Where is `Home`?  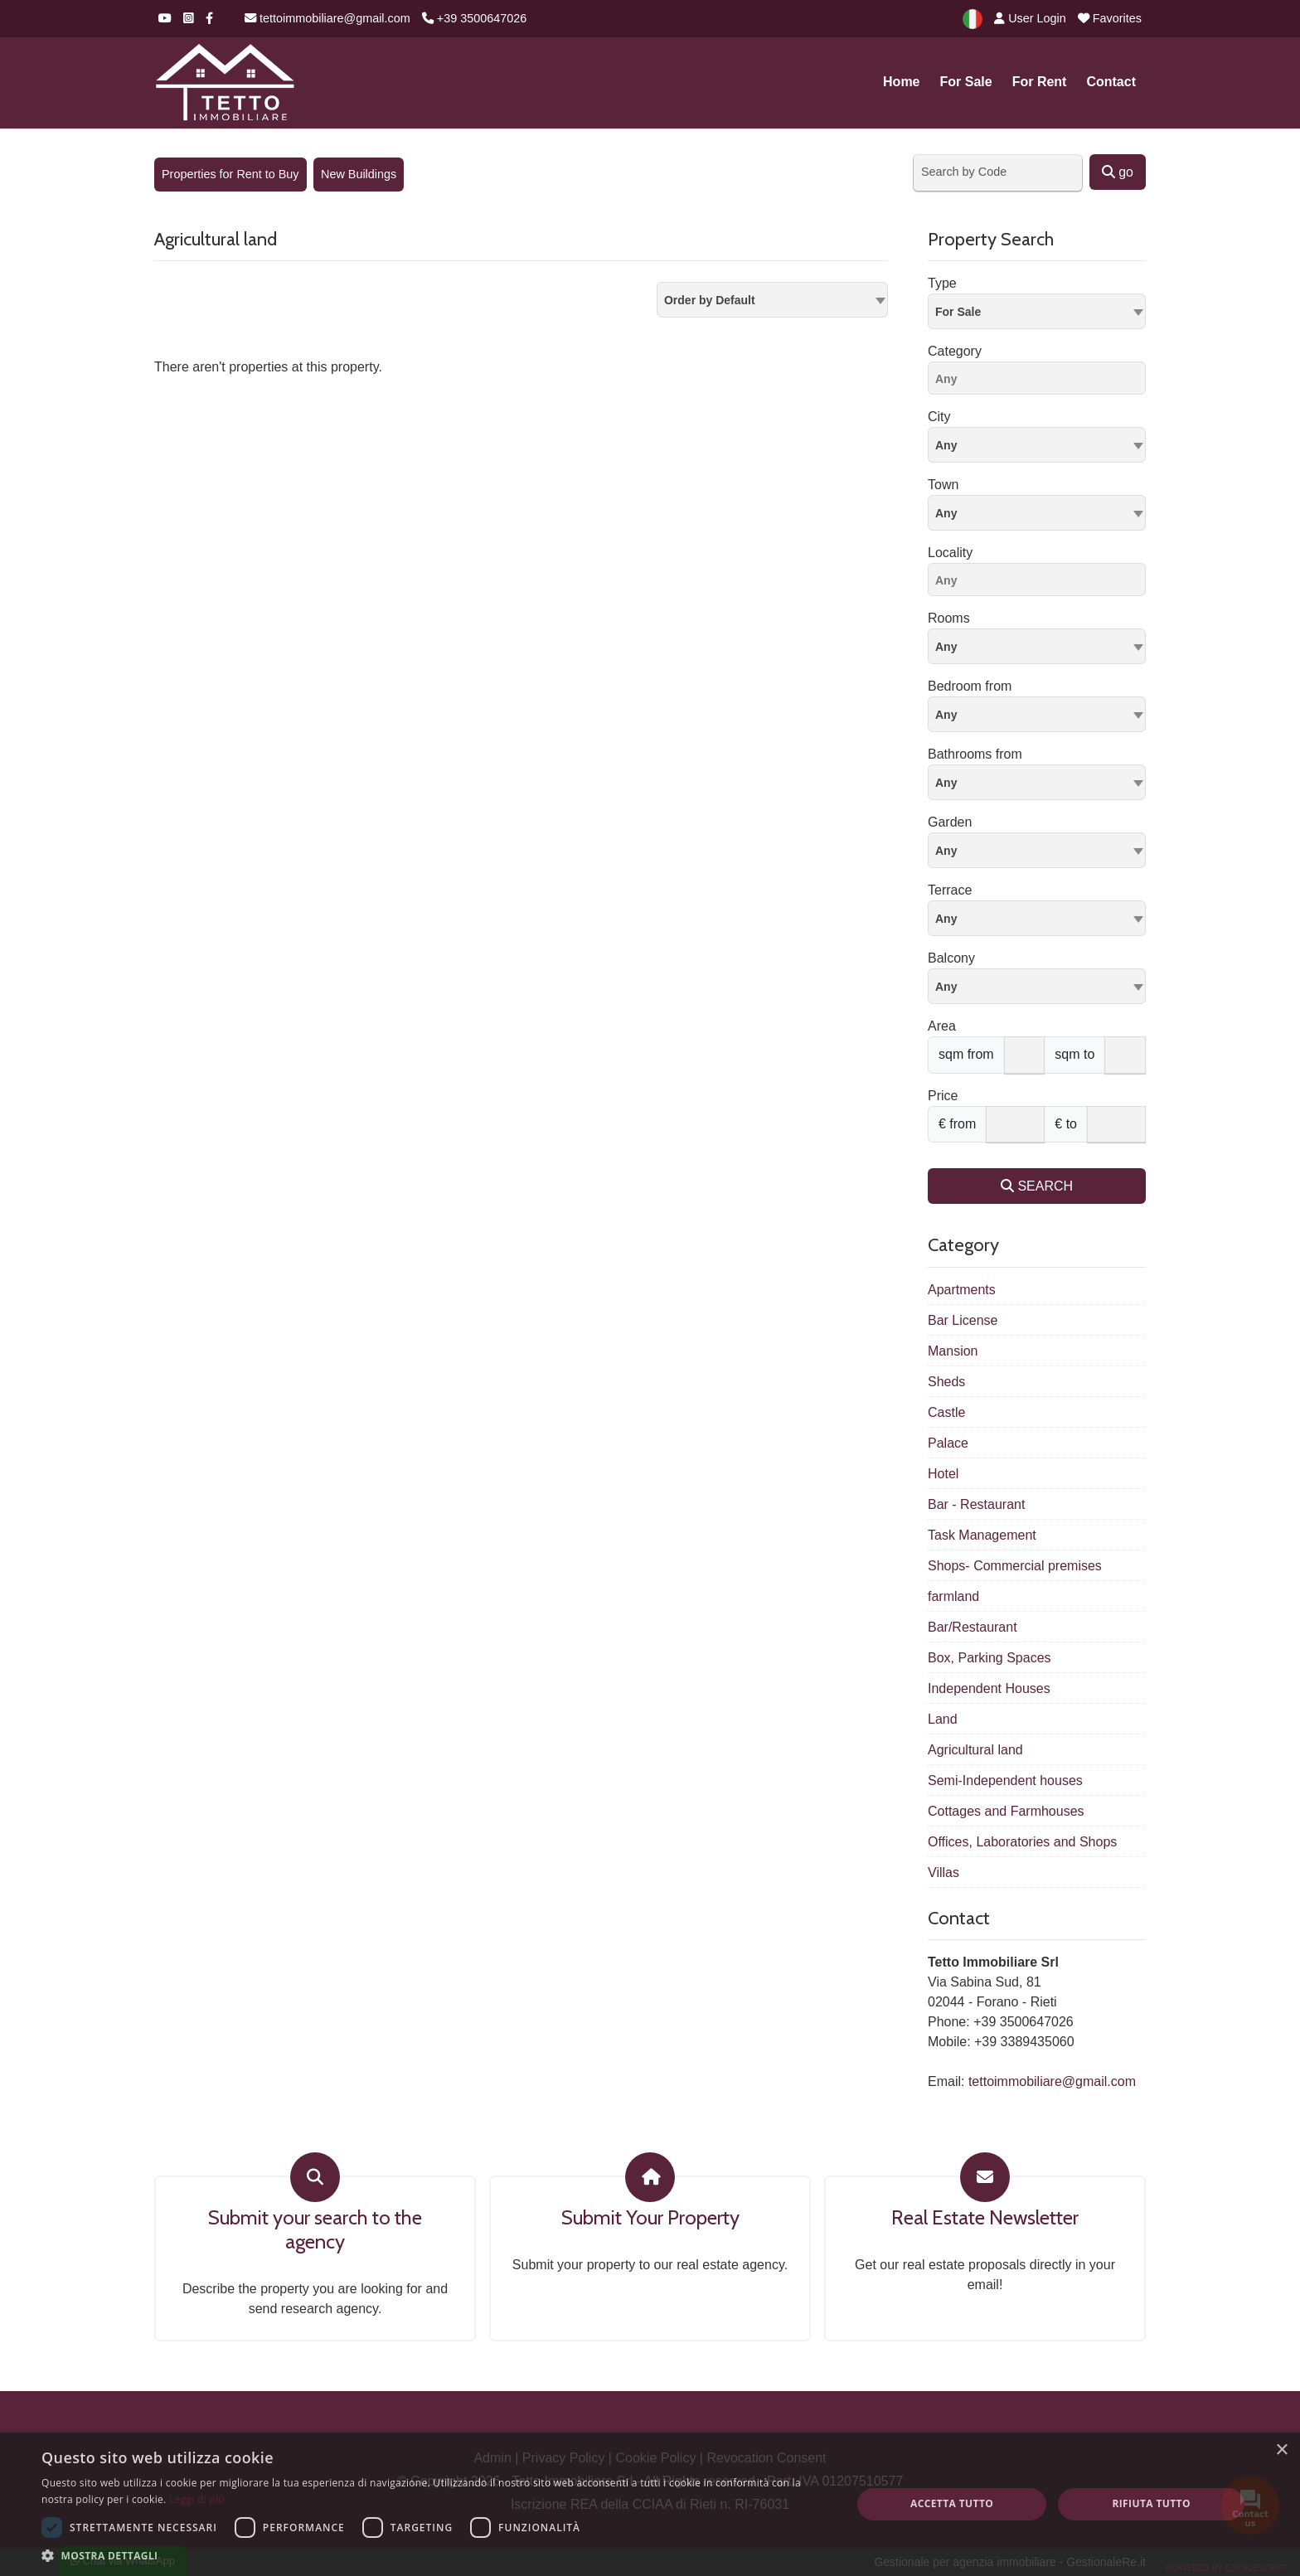
Home is located at coordinates (901, 82).